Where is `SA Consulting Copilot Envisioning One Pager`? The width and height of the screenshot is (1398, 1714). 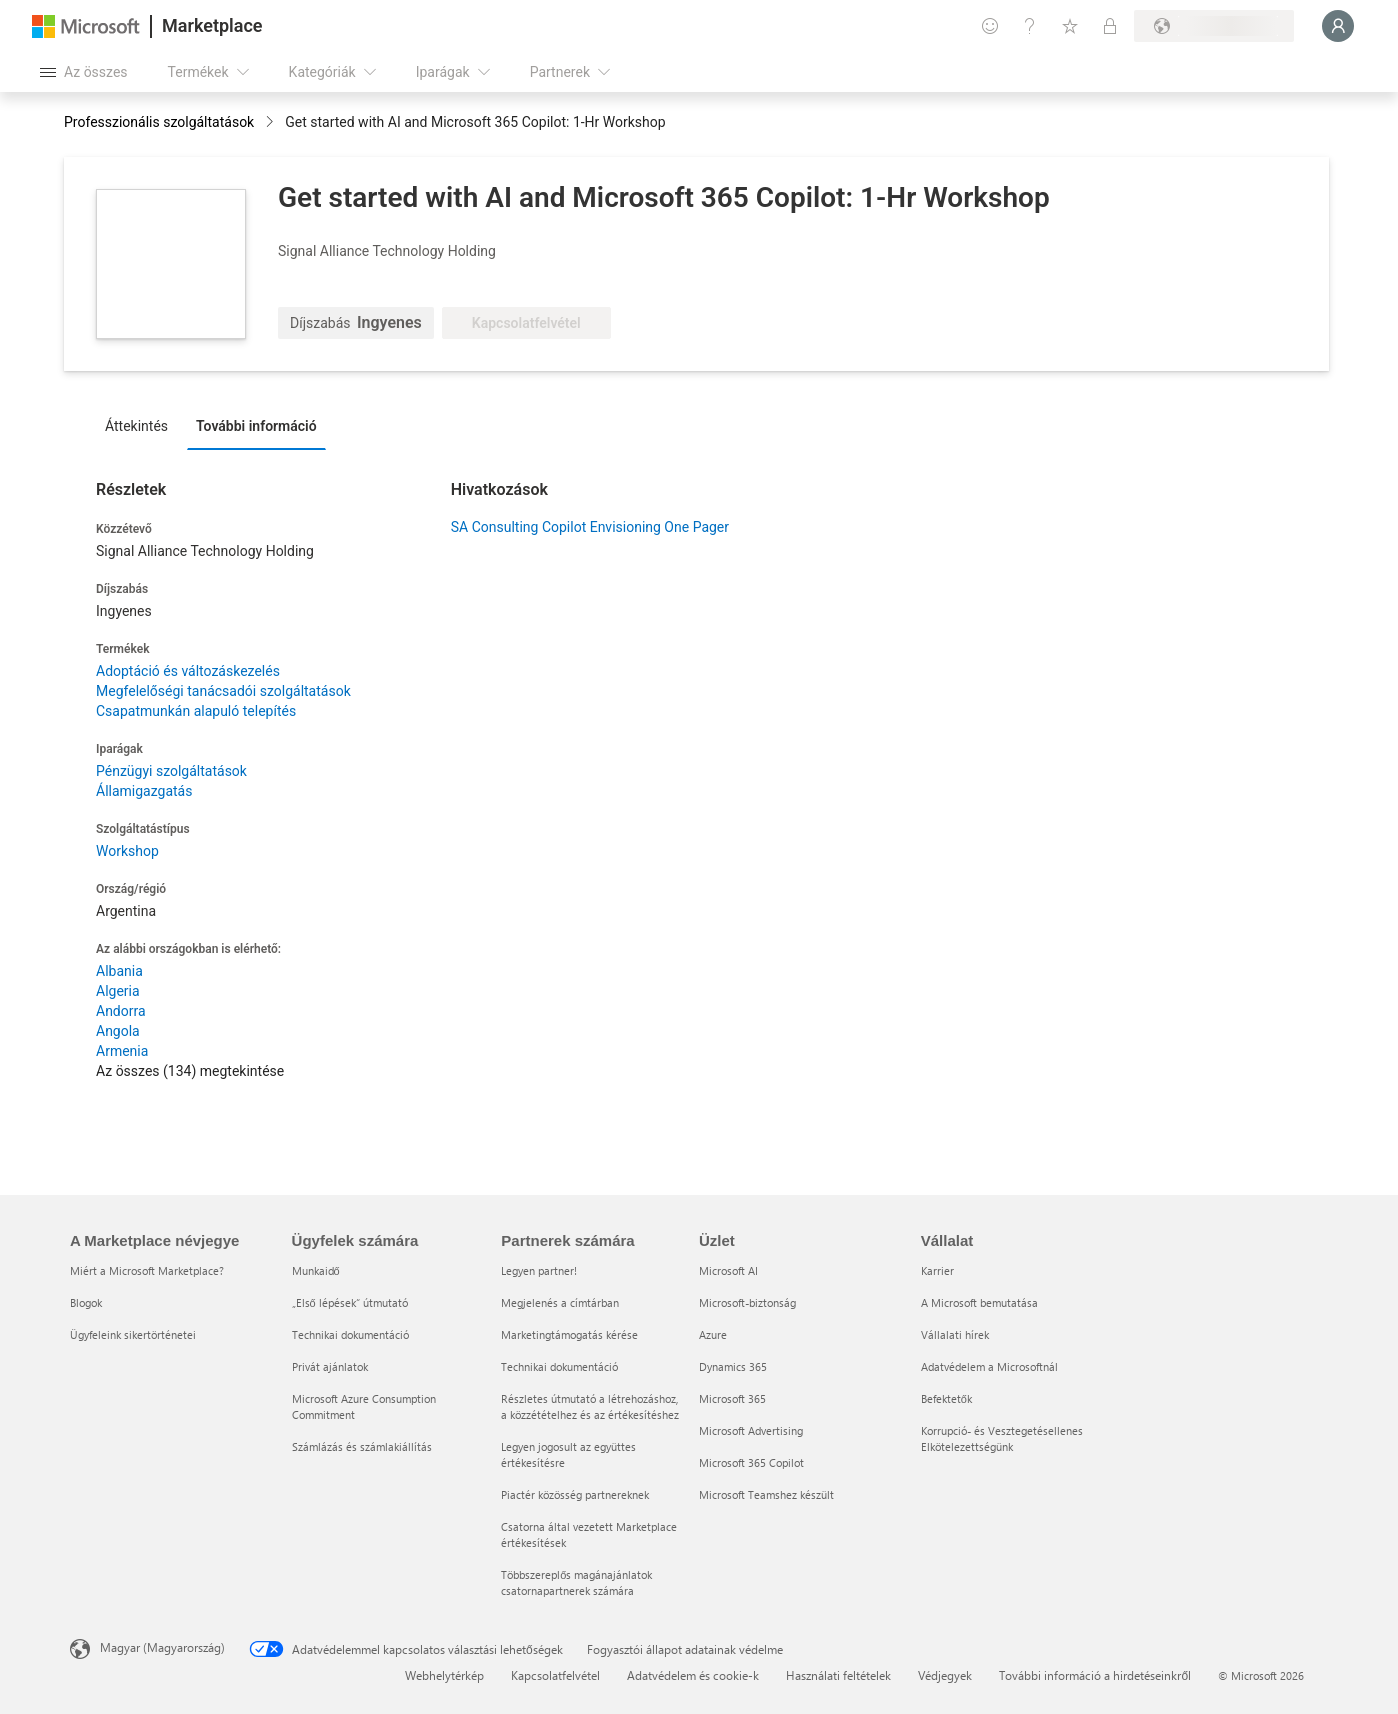
SA Consulting Copilot Envisioning One Pager is located at coordinates (590, 527).